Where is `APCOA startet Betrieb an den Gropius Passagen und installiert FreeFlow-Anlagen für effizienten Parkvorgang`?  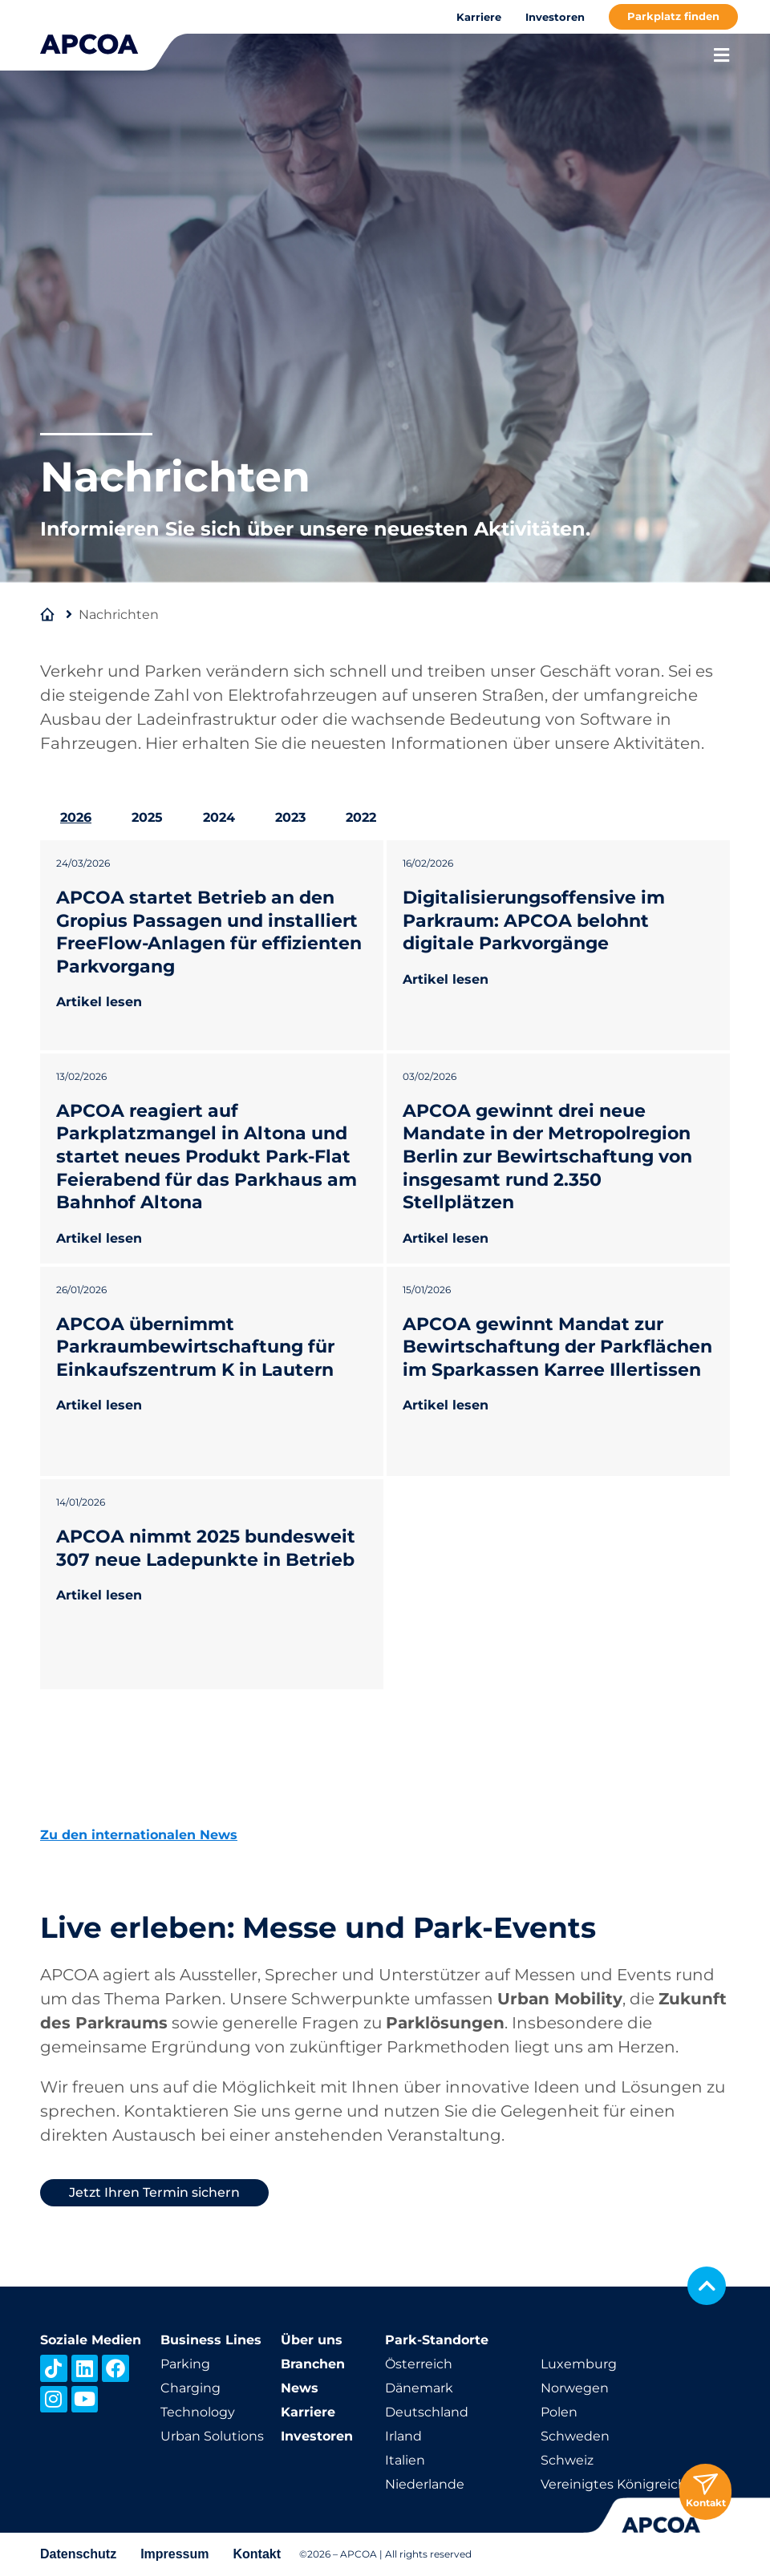
APCOA startet Betrieb an den Gropius Passagen und installiert FreeFlow-Anlagen für effizienten Parkvorgang is located at coordinates (209, 932).